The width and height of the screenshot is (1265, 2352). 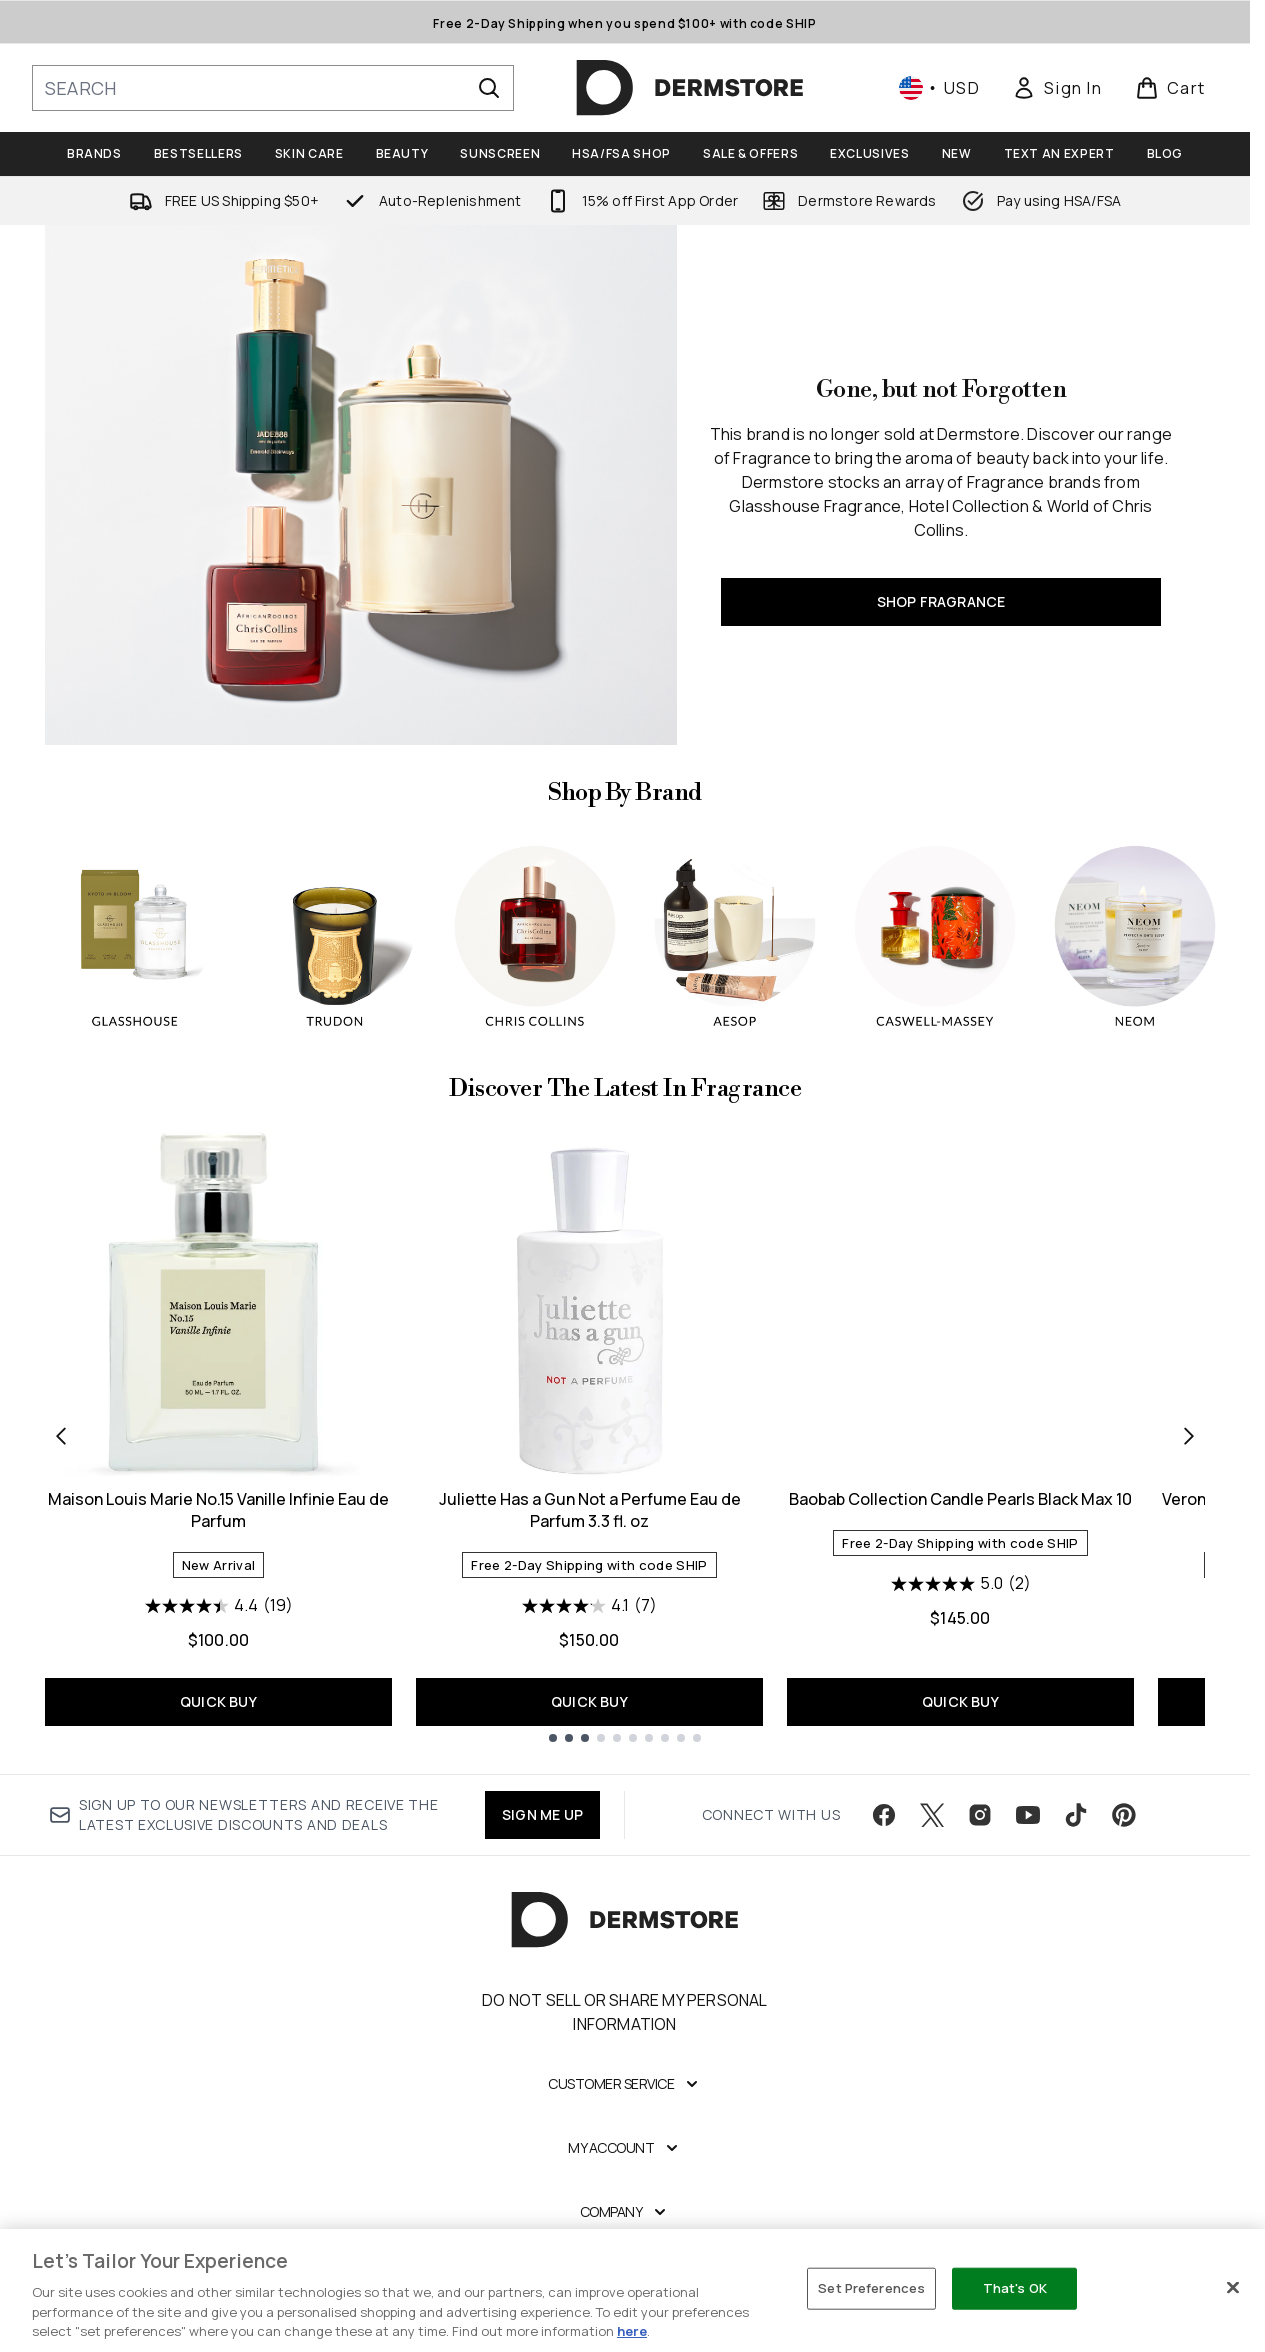 What do you see at coordinates (542, 1814) in the screenshot?
I see `SIGN ME UP [Sign up to our newsletter]` at bounding box center [542, 1814].